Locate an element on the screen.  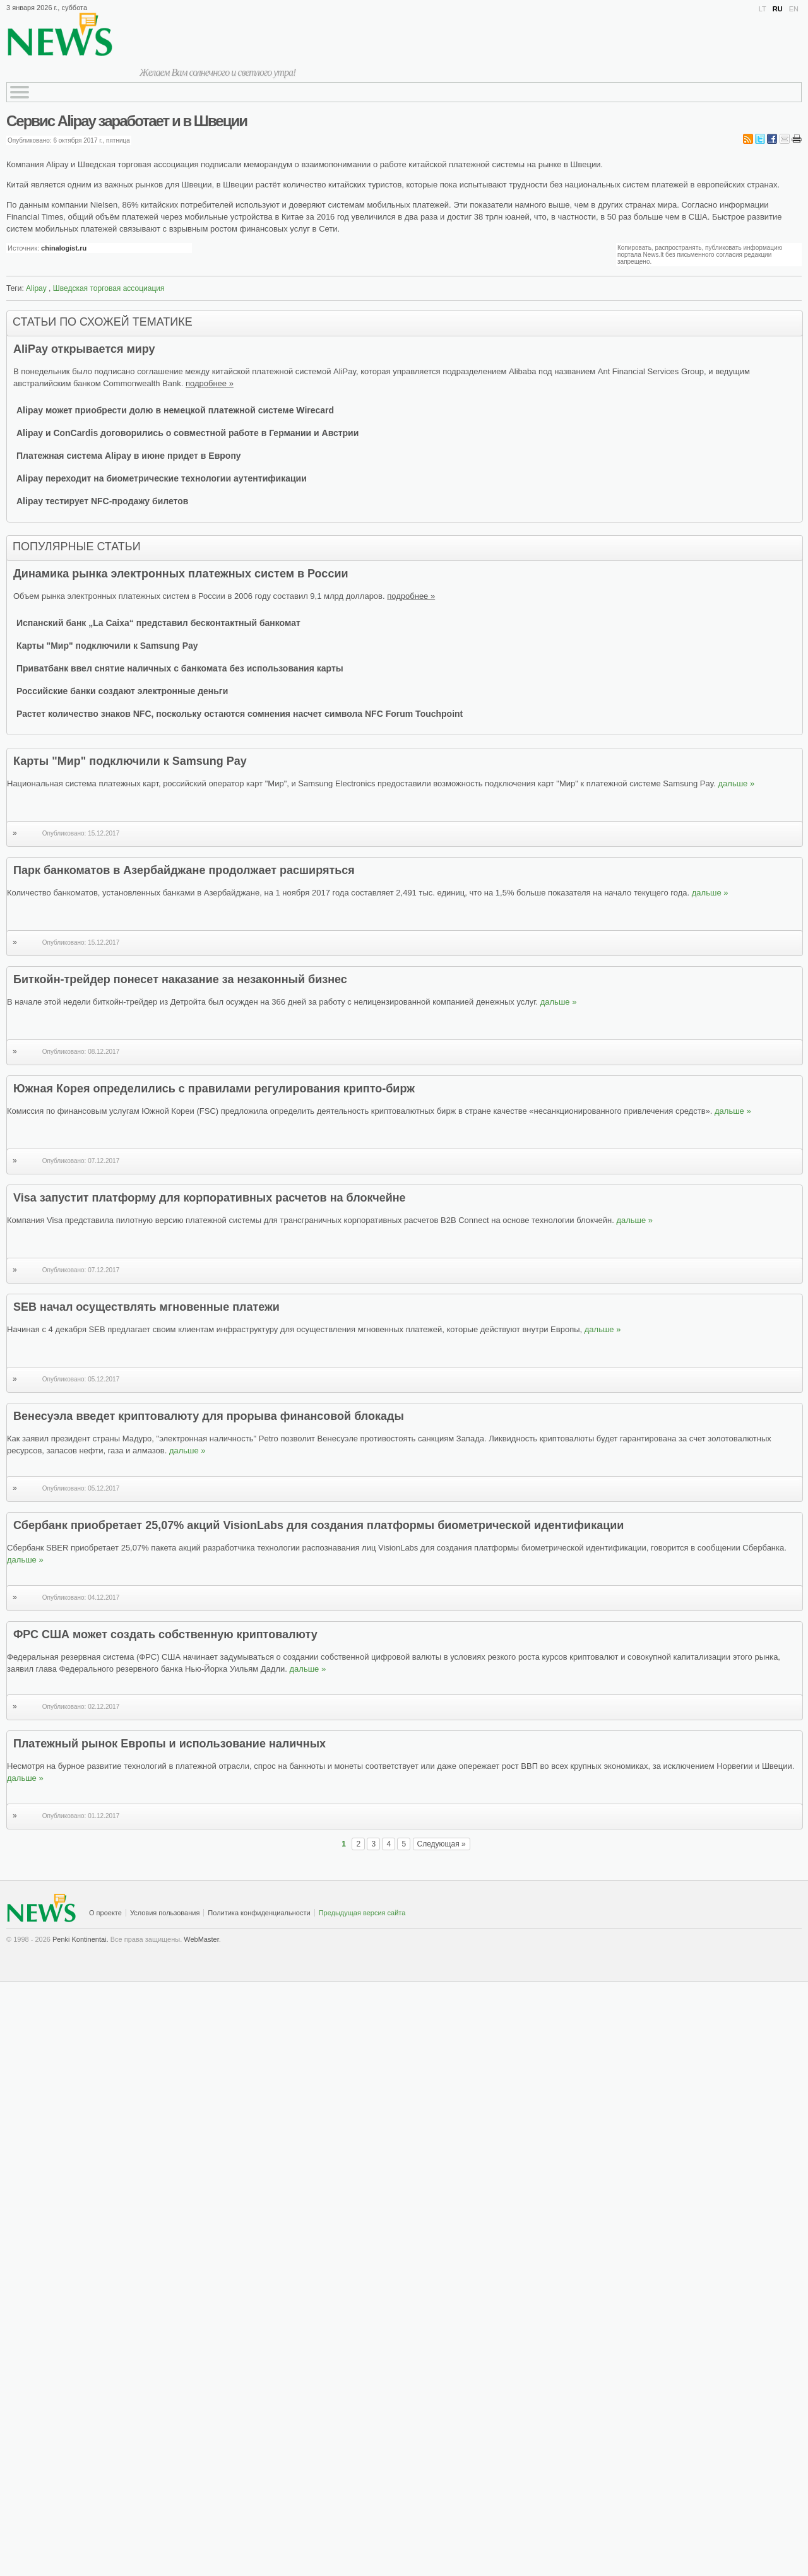
подробнее » is located at coordinates (210, 383).